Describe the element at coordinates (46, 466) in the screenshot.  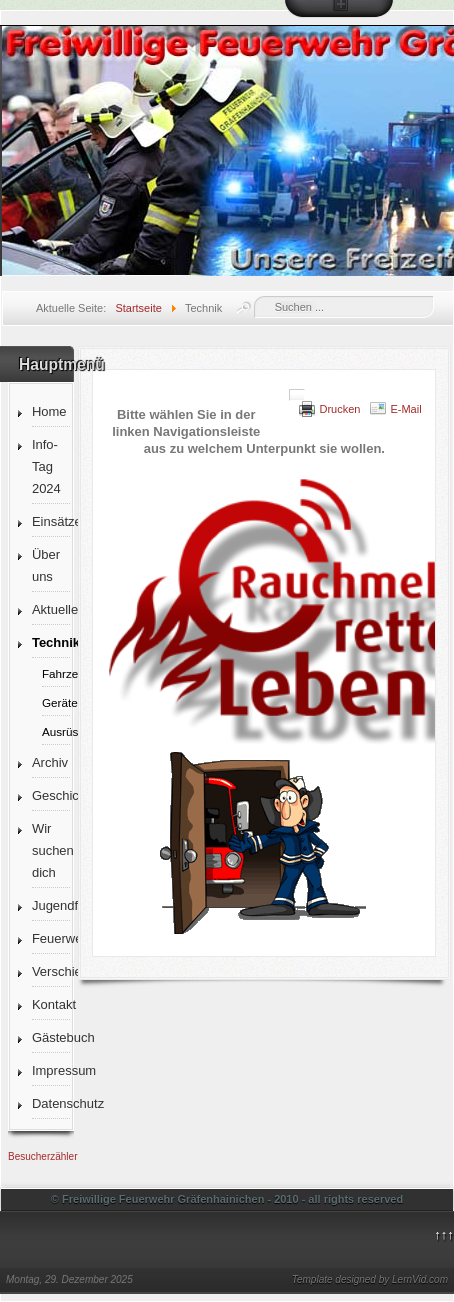
I see `Info-Tag 2024` at that location.